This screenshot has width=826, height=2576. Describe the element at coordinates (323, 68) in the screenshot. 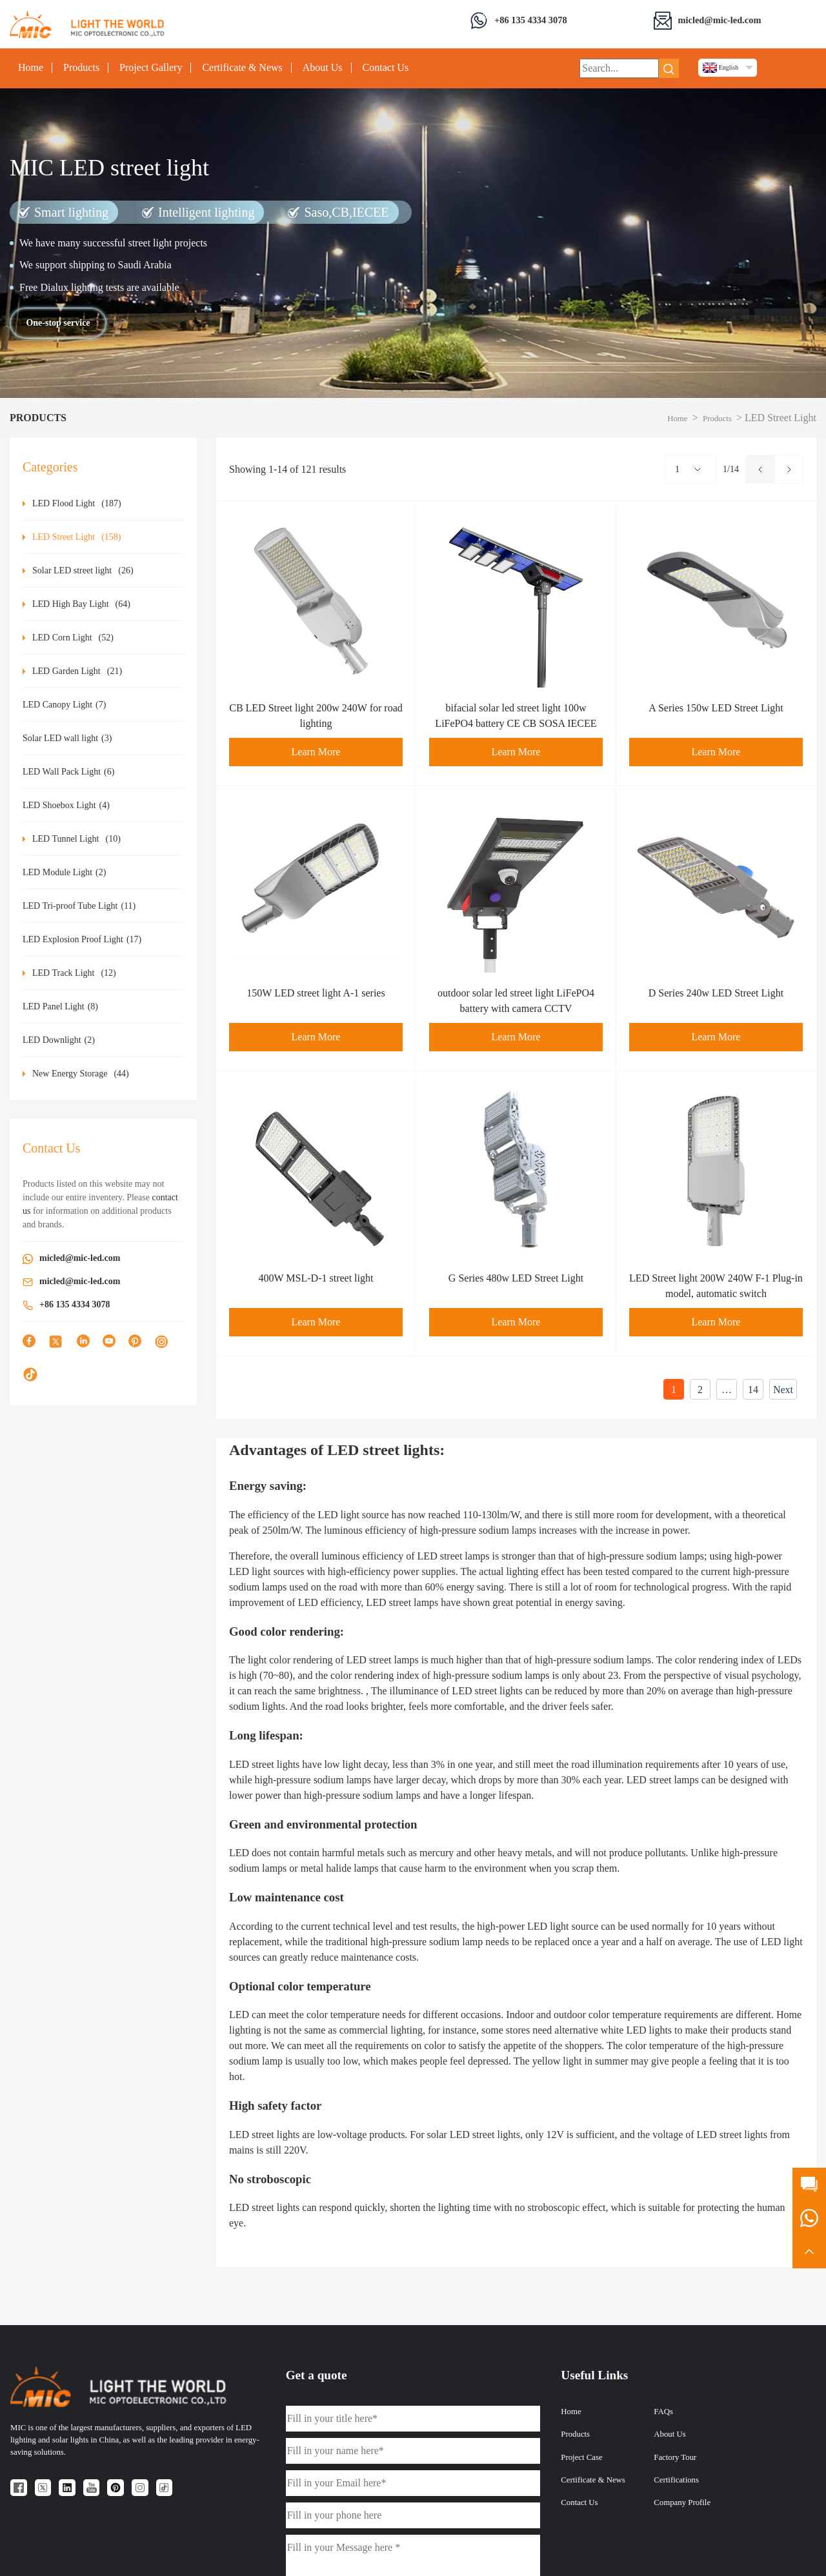

I see `About Us` at that location.